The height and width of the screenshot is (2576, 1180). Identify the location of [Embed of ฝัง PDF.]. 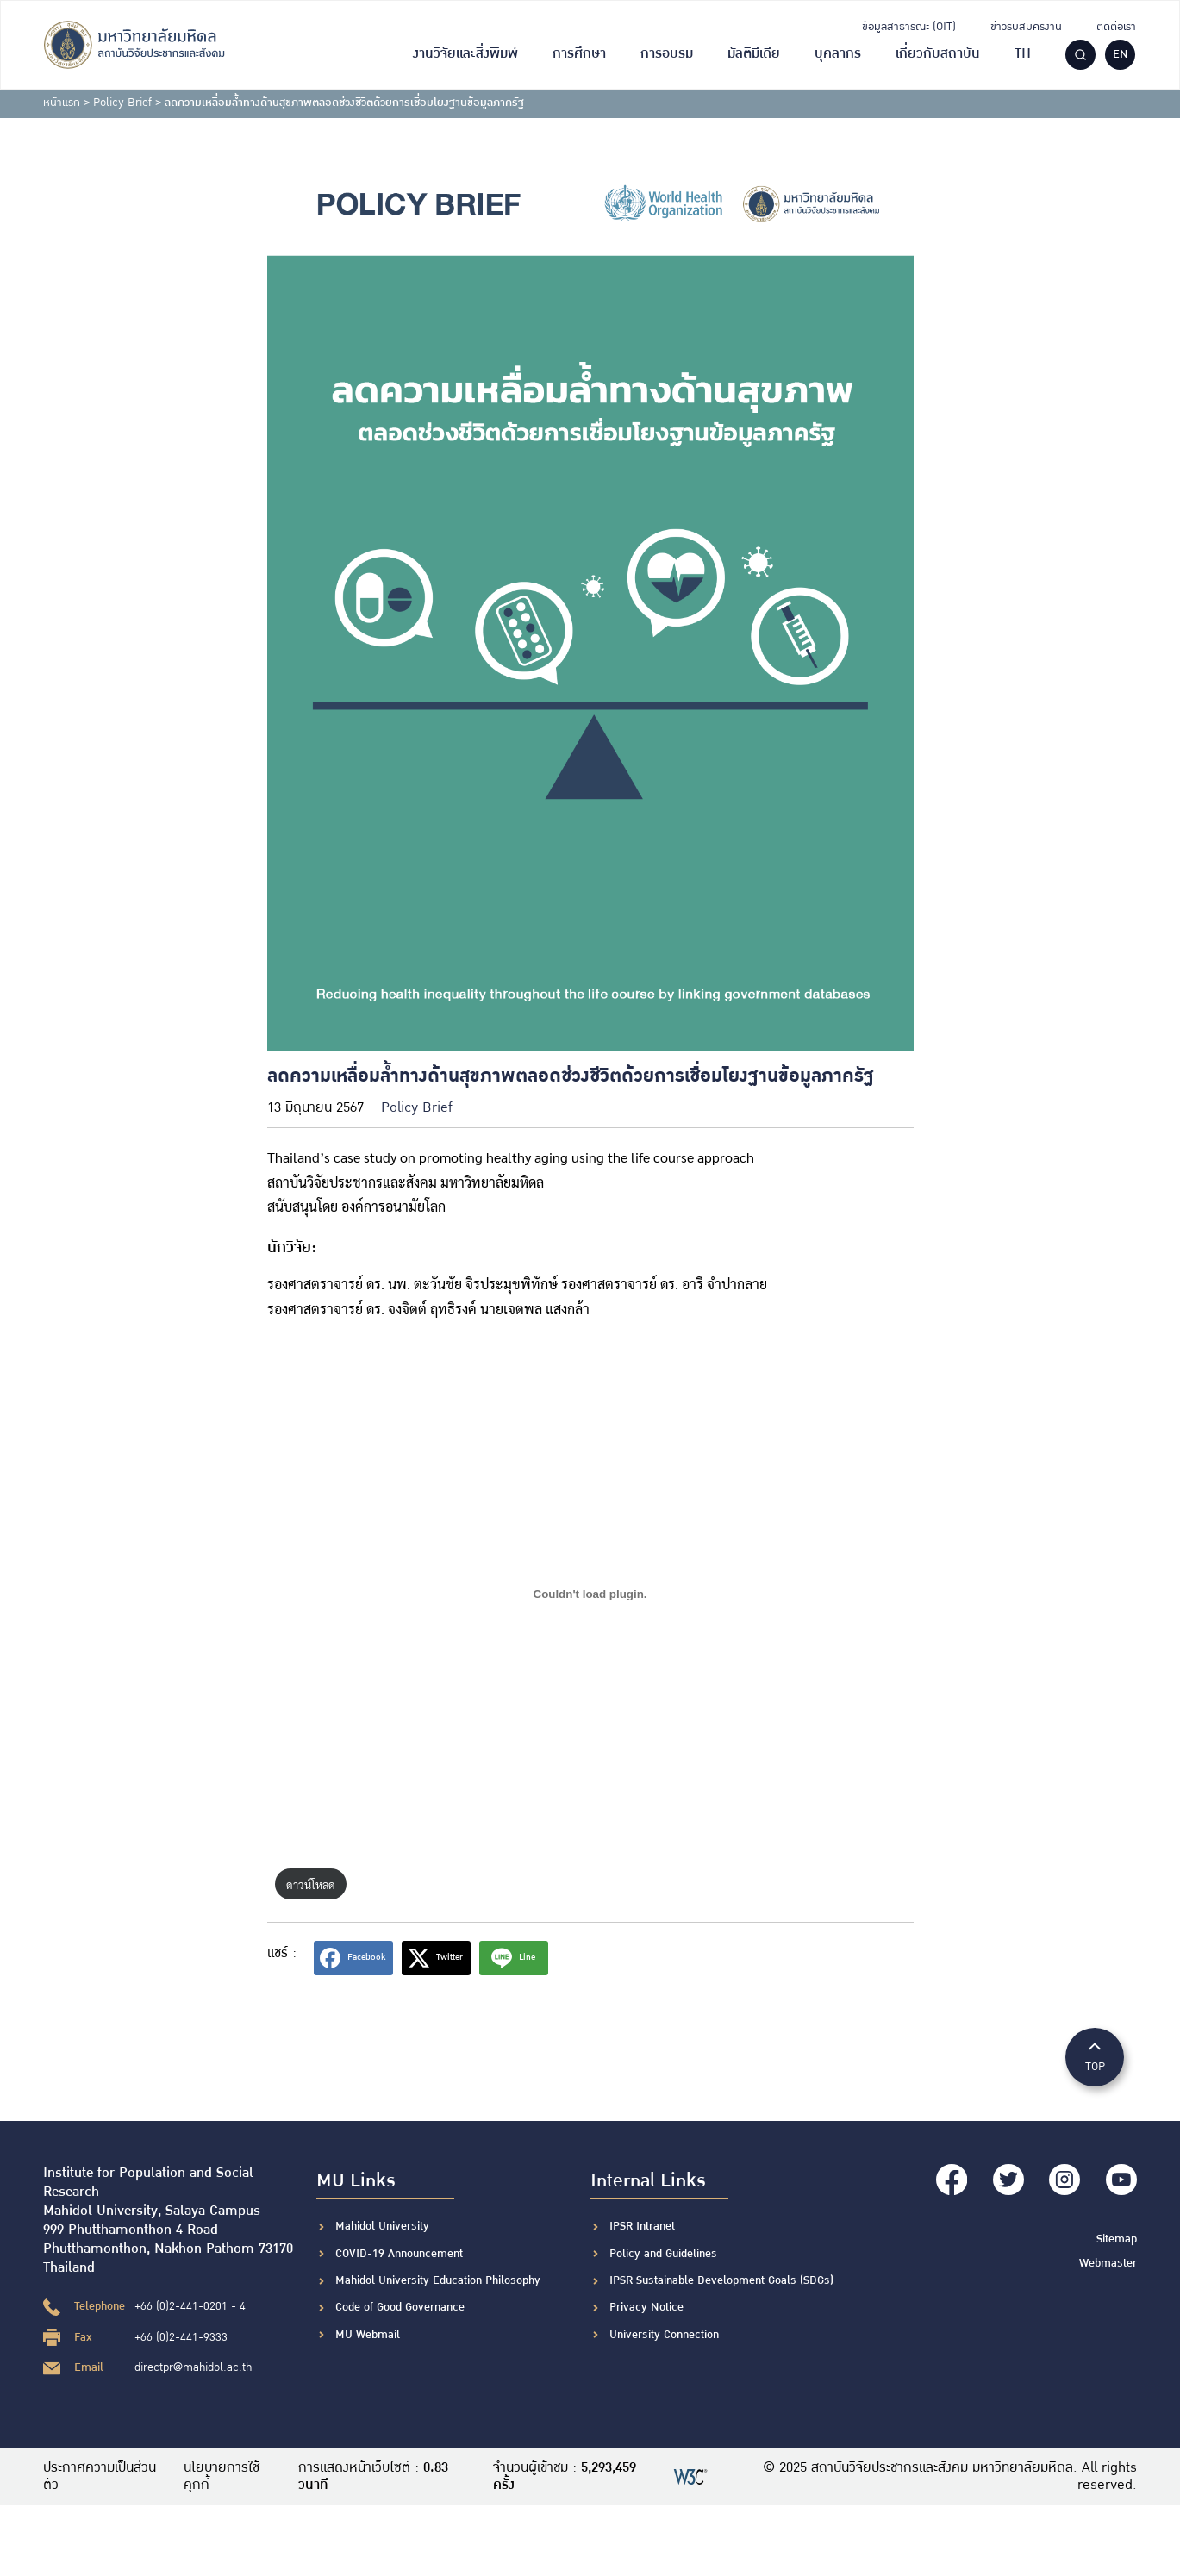
(590, 1593).